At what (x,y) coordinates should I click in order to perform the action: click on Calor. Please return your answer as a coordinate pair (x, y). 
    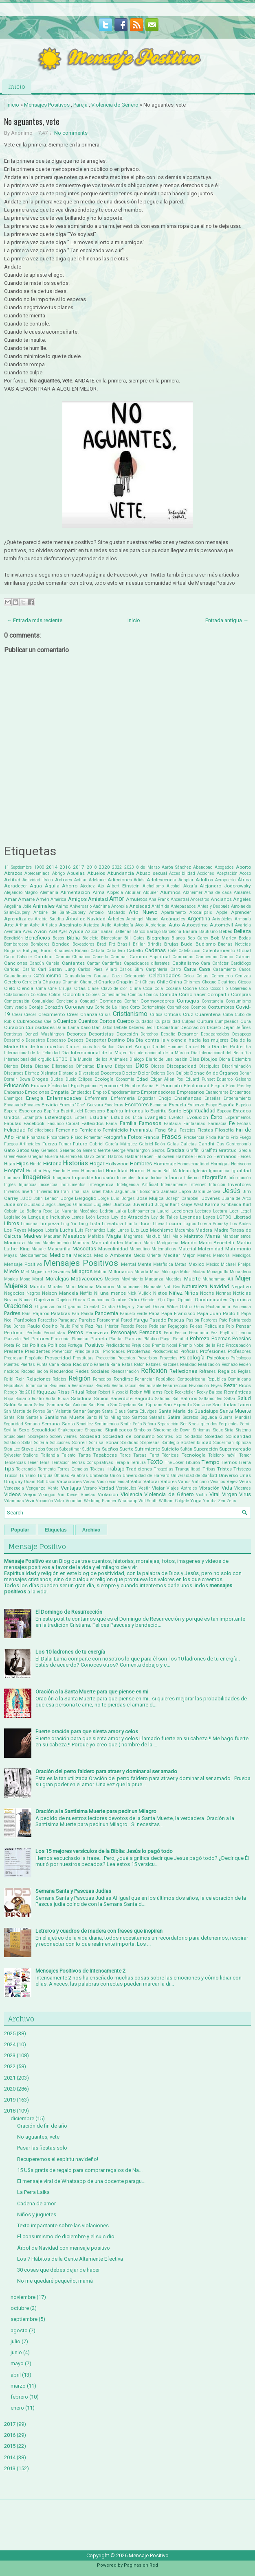
    Looking at the image, I should click on (9, 956).